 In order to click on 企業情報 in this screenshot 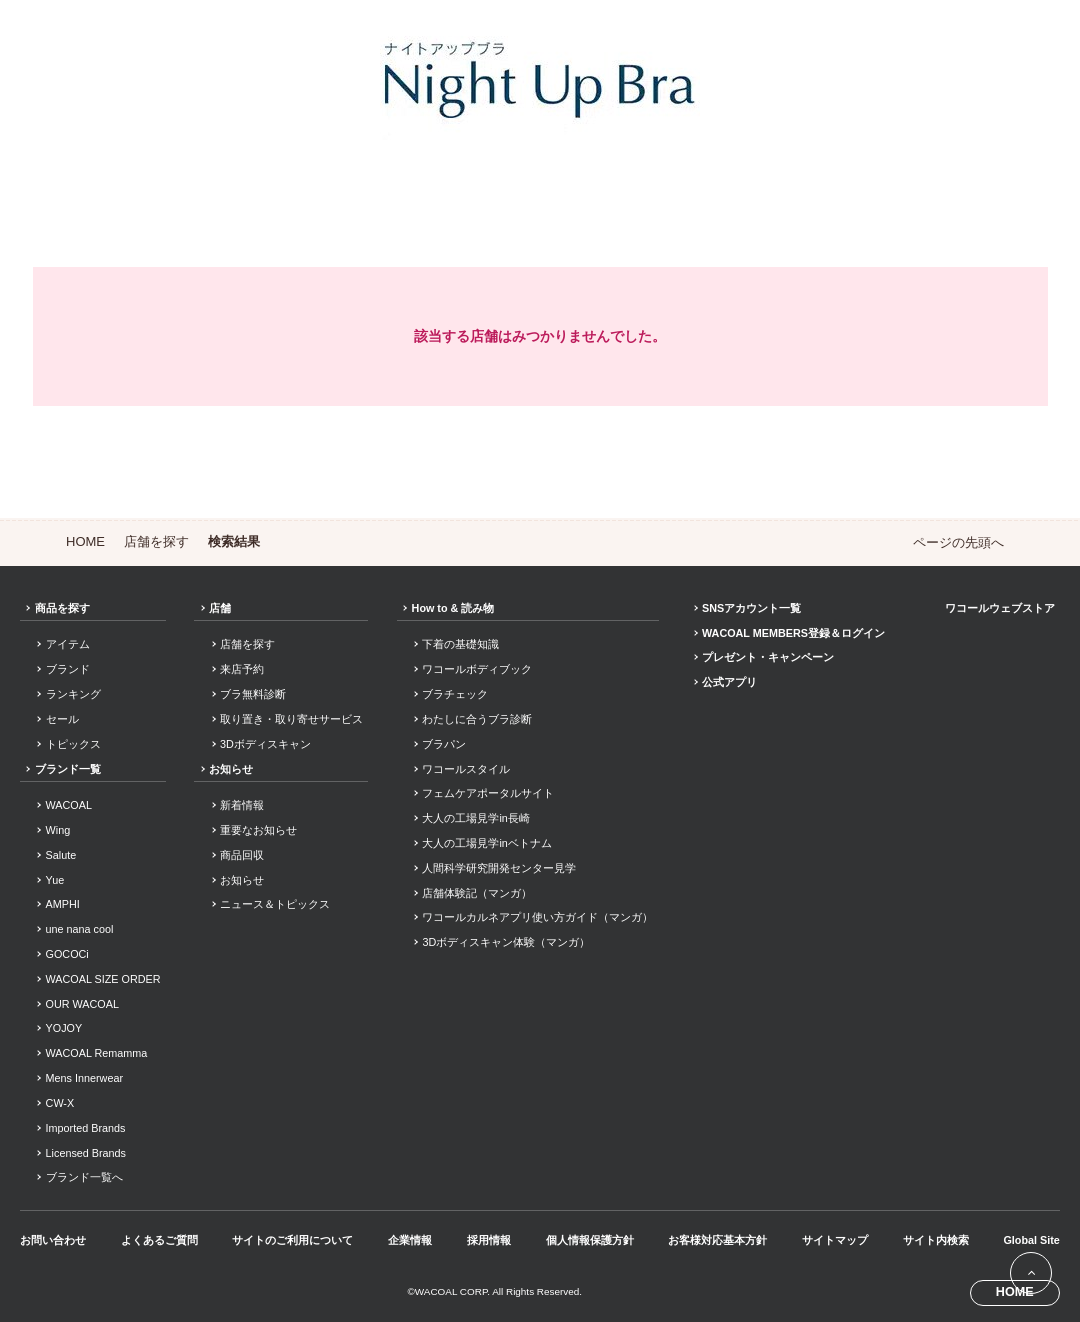, I will do `click(410, 1240)`.